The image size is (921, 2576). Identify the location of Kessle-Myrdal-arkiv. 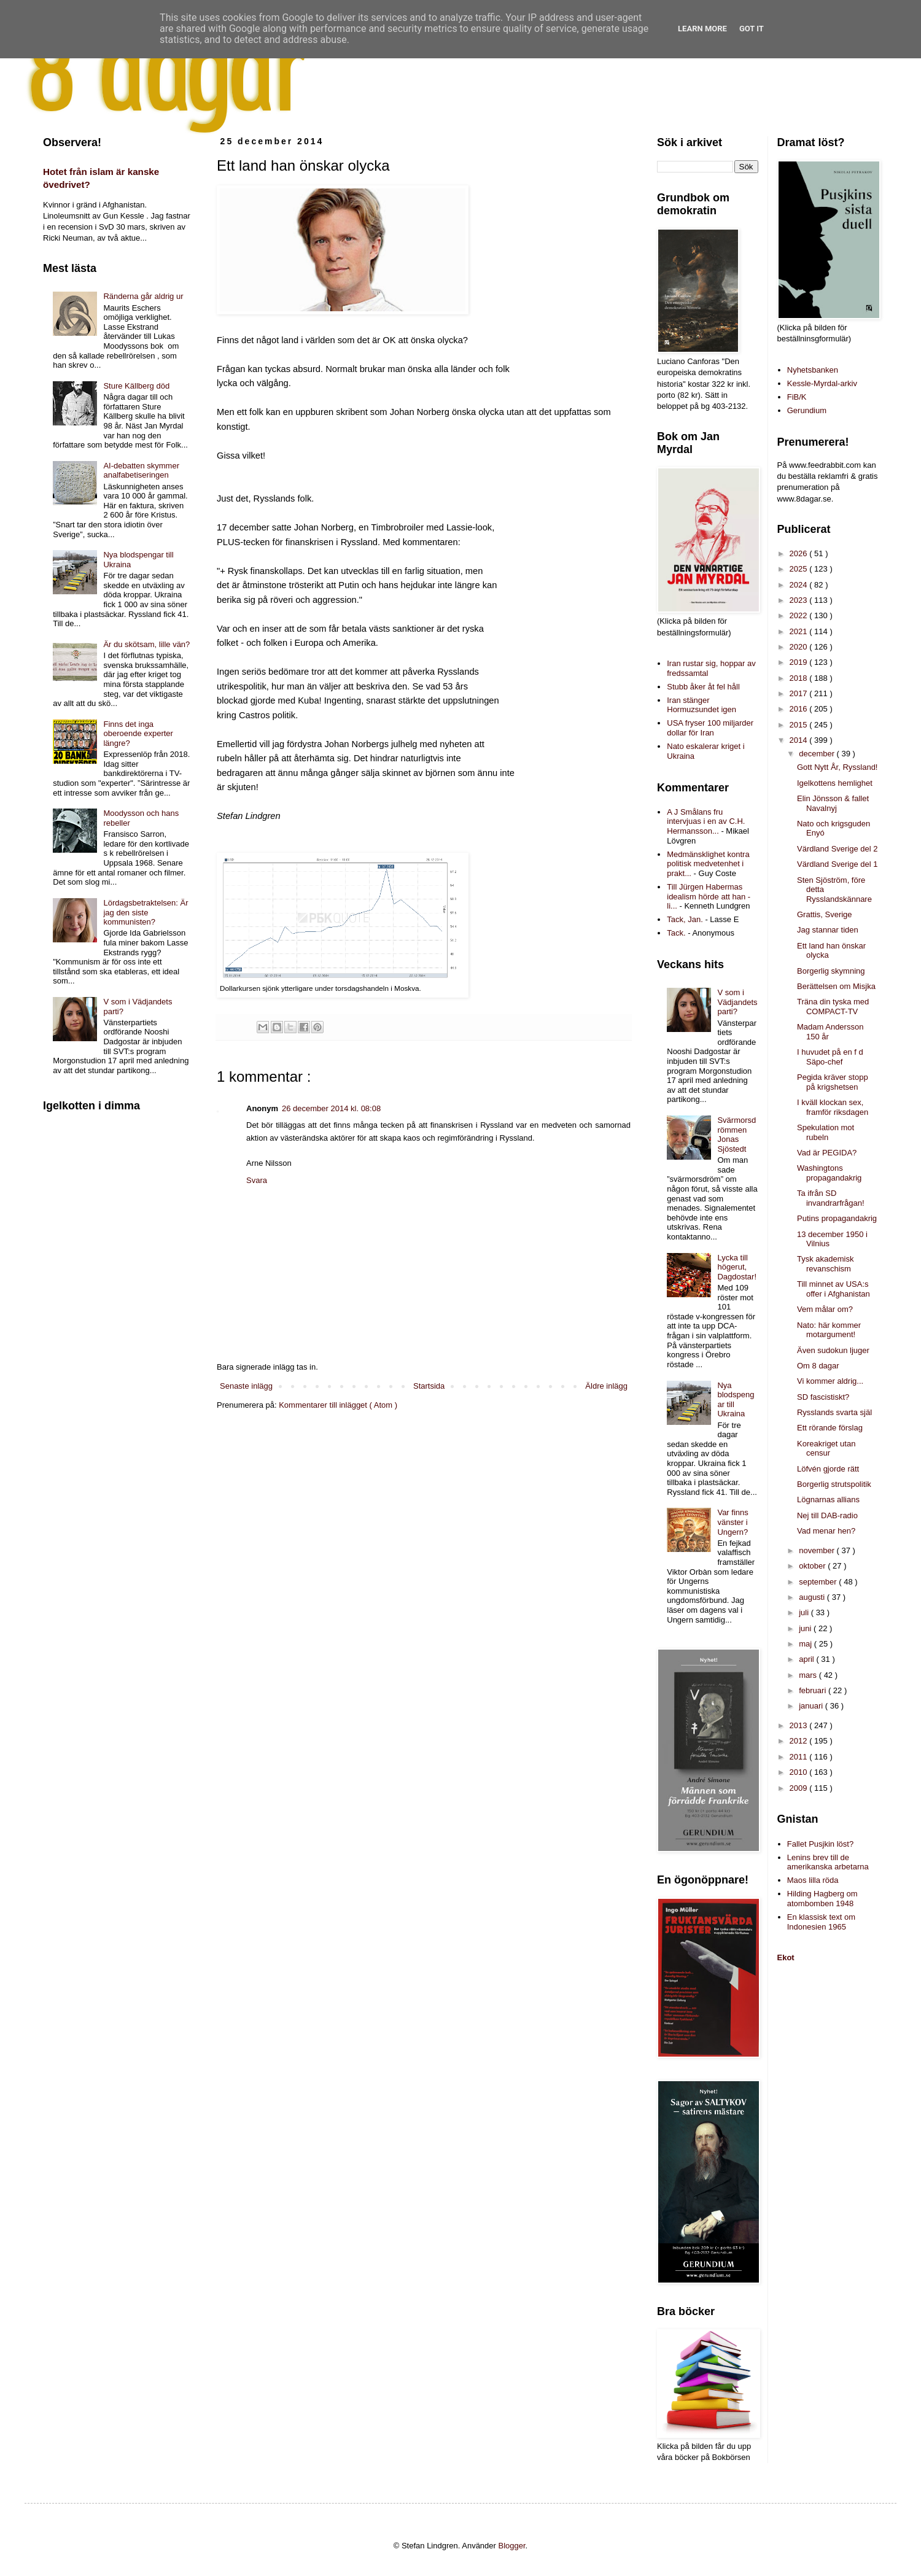
(822, 383).